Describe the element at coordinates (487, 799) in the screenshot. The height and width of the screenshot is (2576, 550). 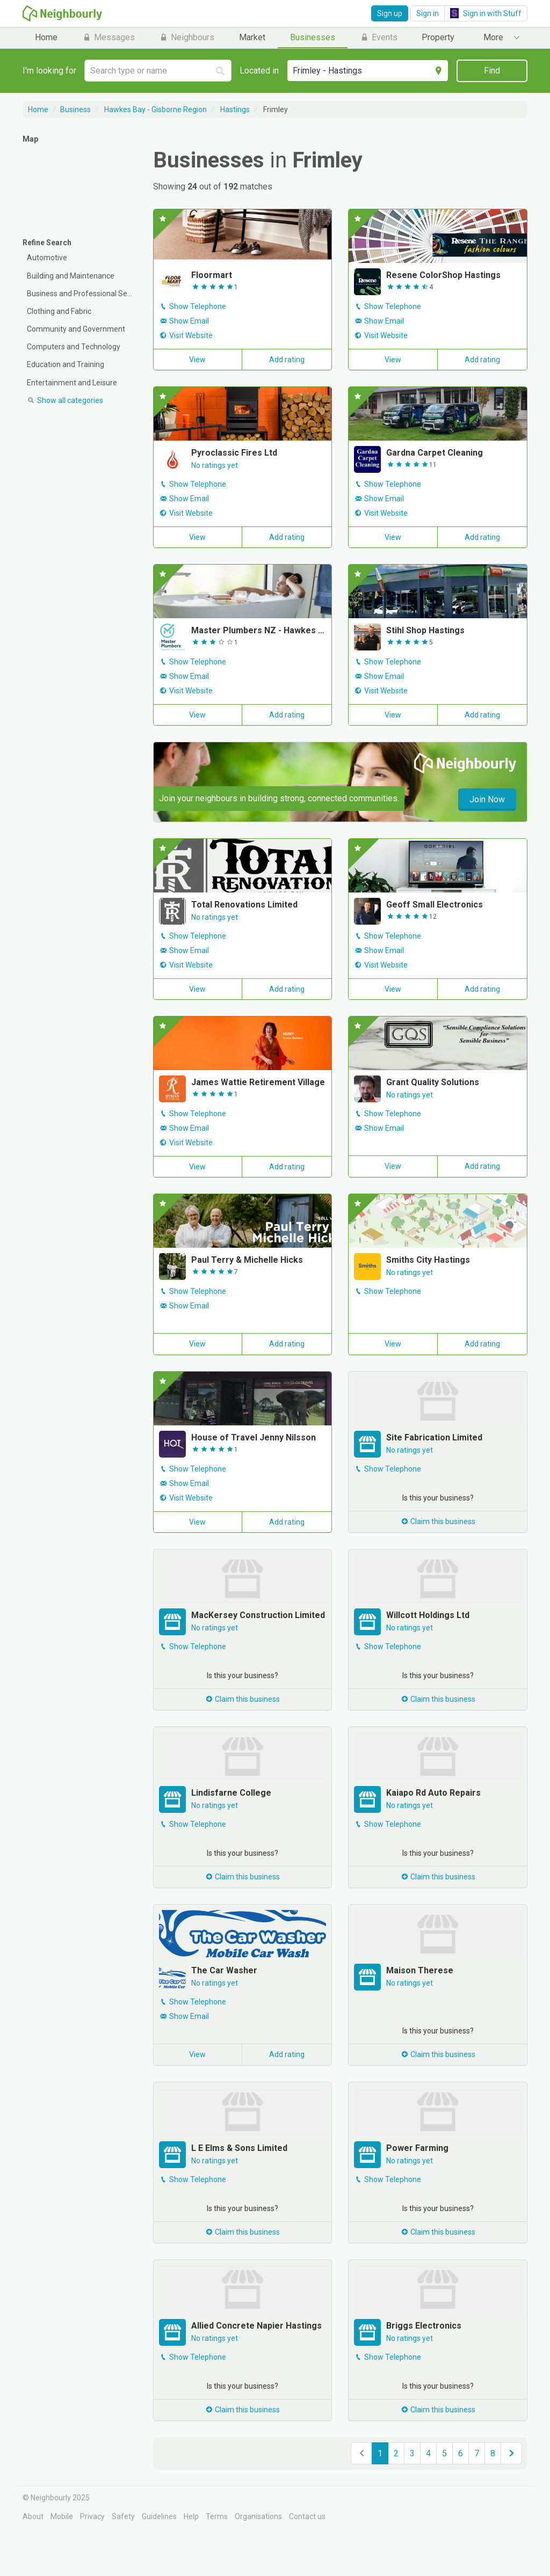
I see `Join Now` at that location.